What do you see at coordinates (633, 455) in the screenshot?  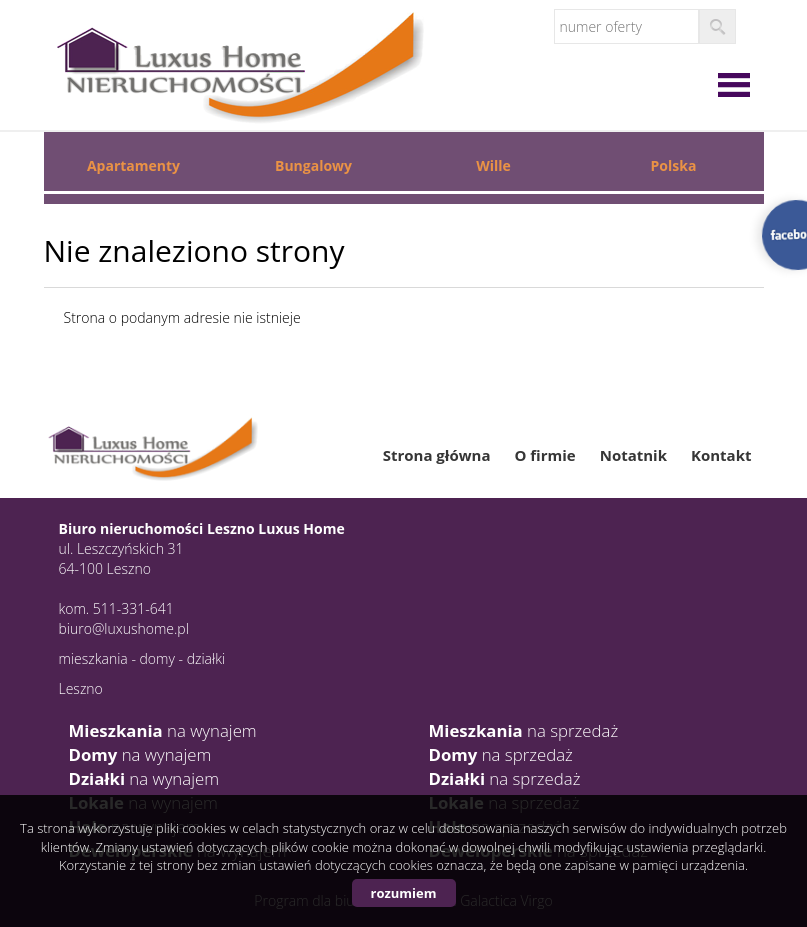 I see `Notatnik` at bounding box center [633, 455].